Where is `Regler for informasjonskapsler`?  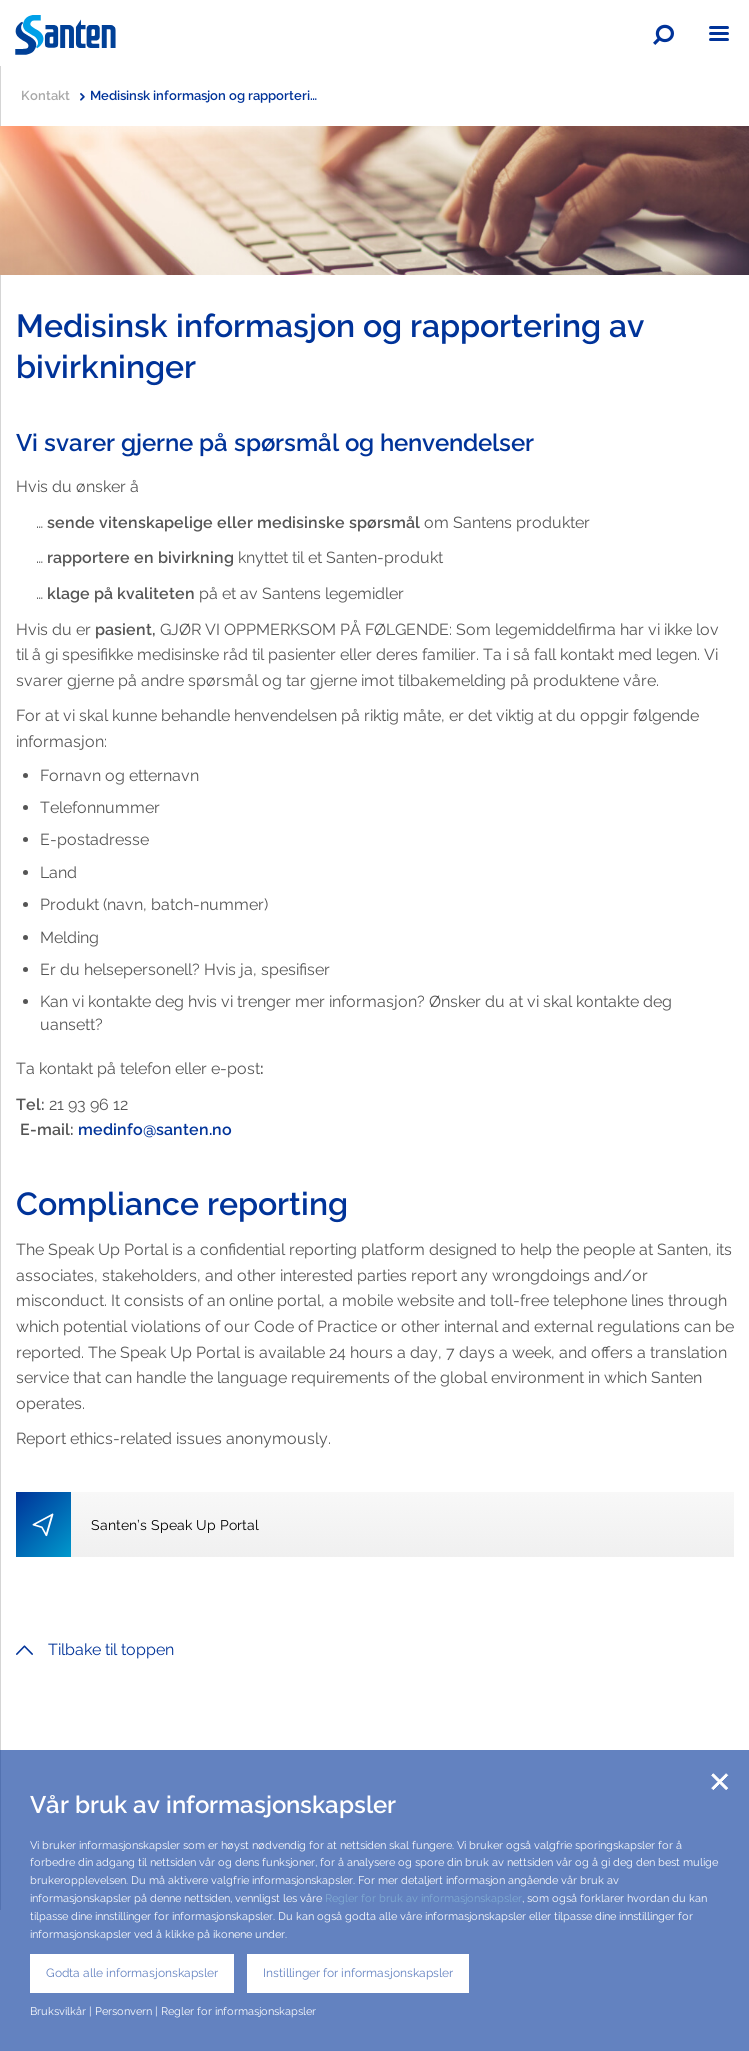
Regler for informasjonskapsler is located at coordinates (238, 2011).